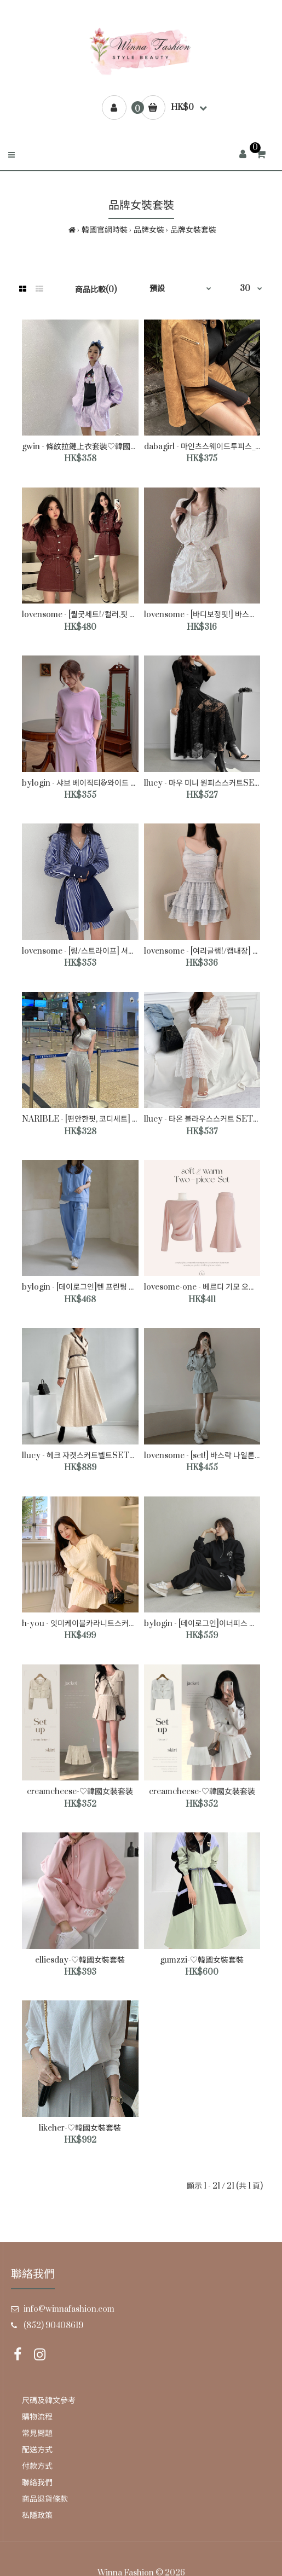  Describe the element at coordinates (37, 2450) in the screenshot. I see `配送方式` at that location.